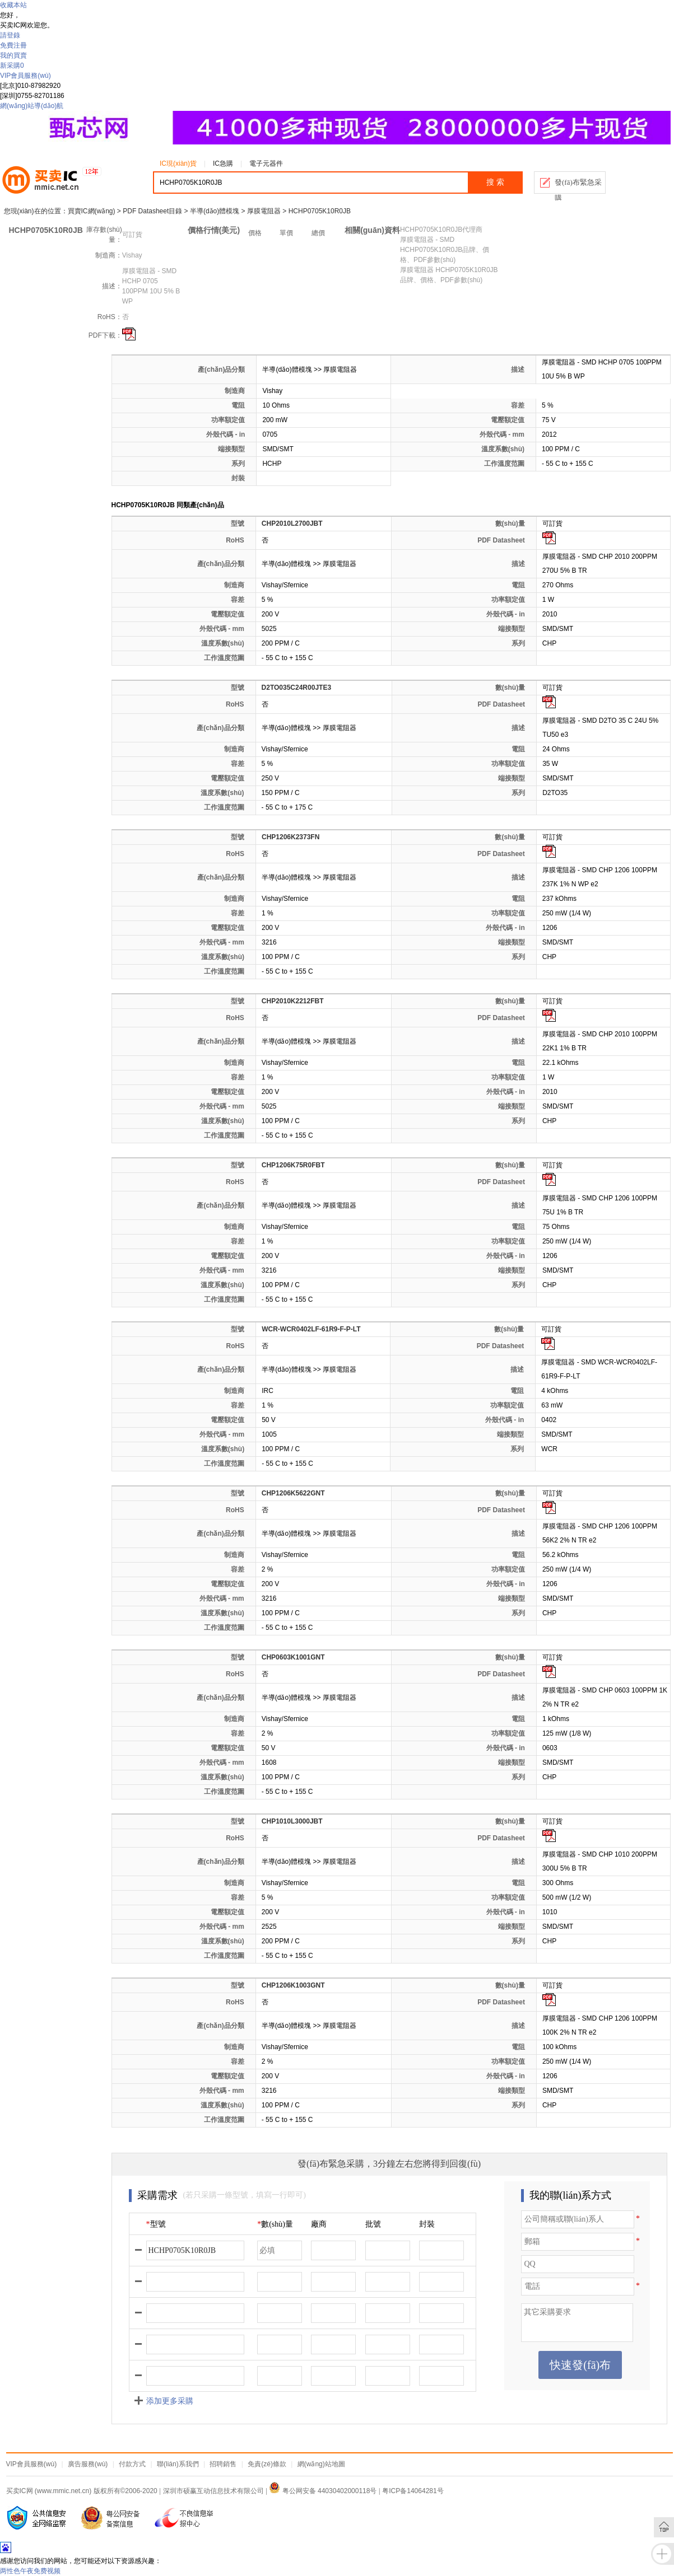 The image size is (674, 2576). Describe the element at coordinates (132, 2464) in the screenshot. I see `付款方式` at that location.